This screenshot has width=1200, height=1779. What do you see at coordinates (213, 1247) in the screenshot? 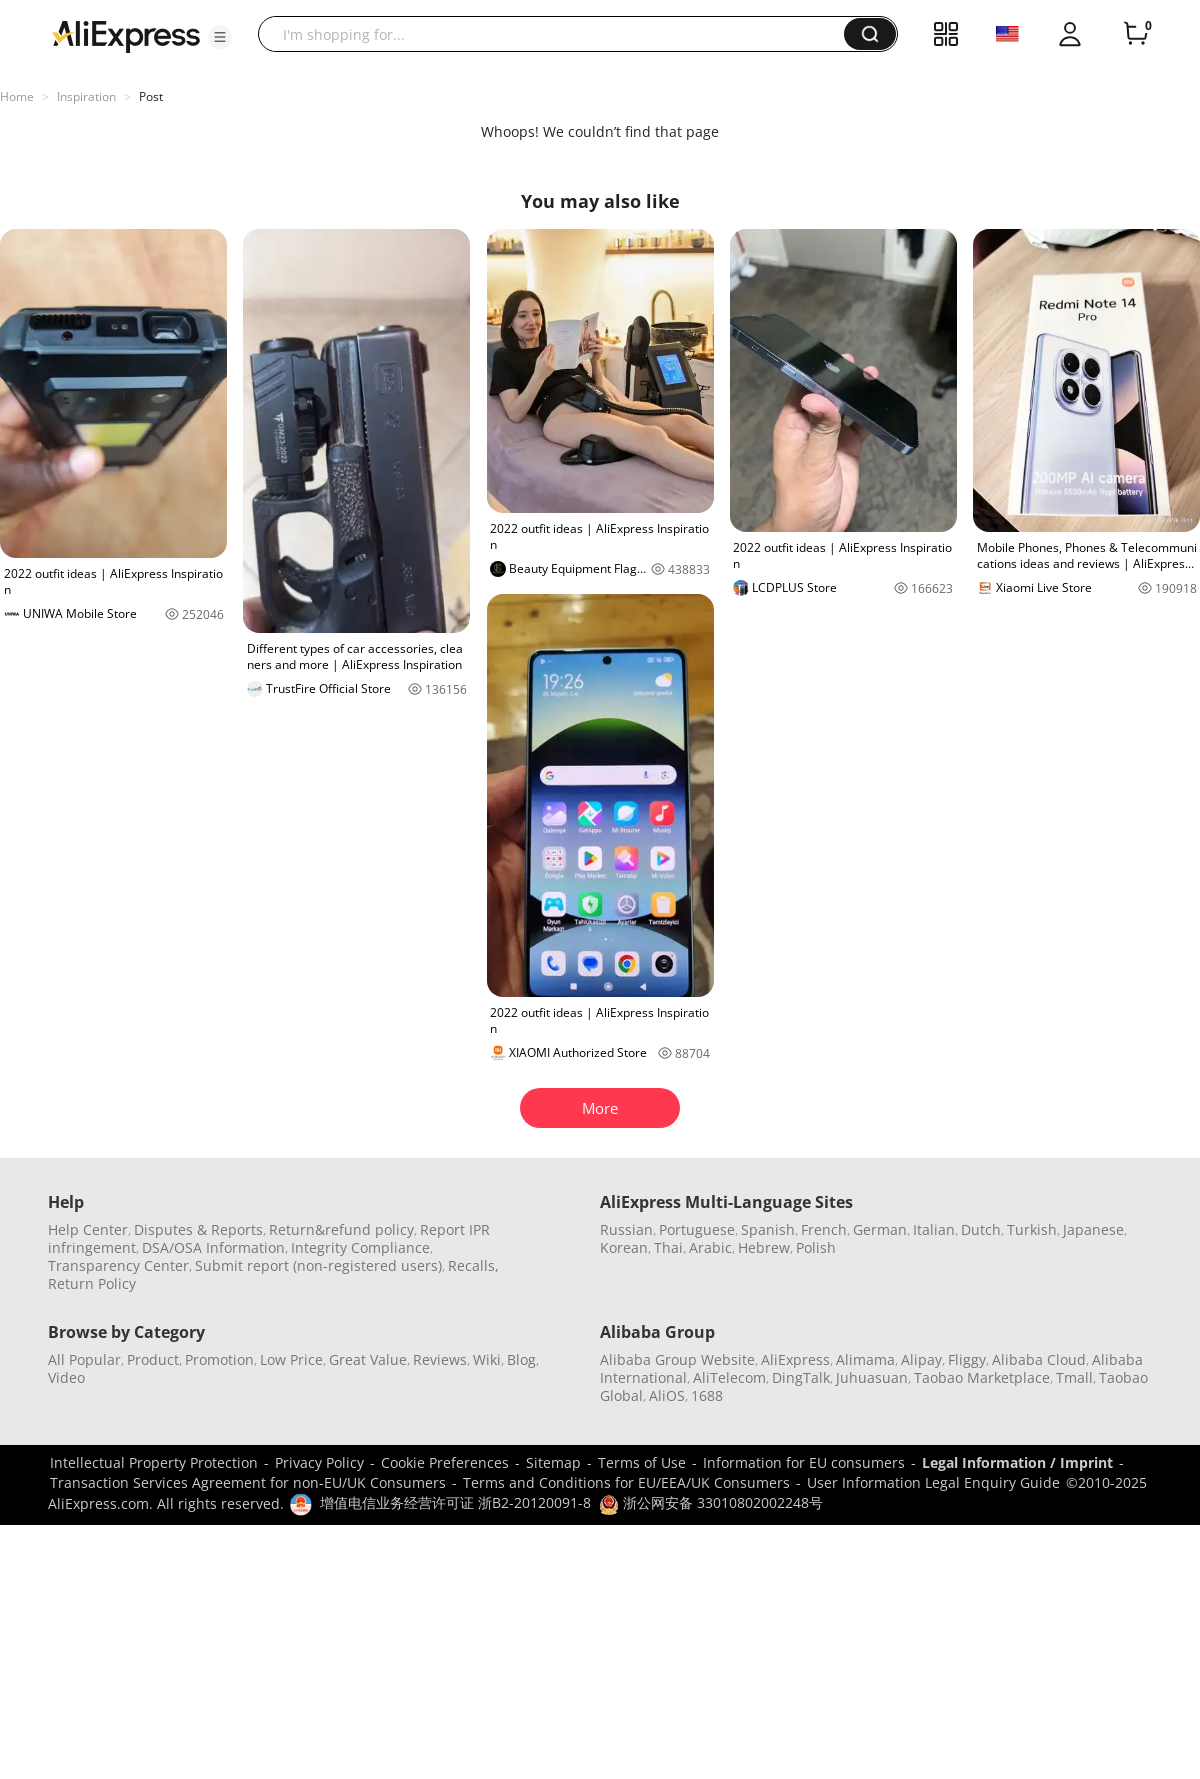
I see `DSA/OSA Information` at bounding box center [213, 1247].